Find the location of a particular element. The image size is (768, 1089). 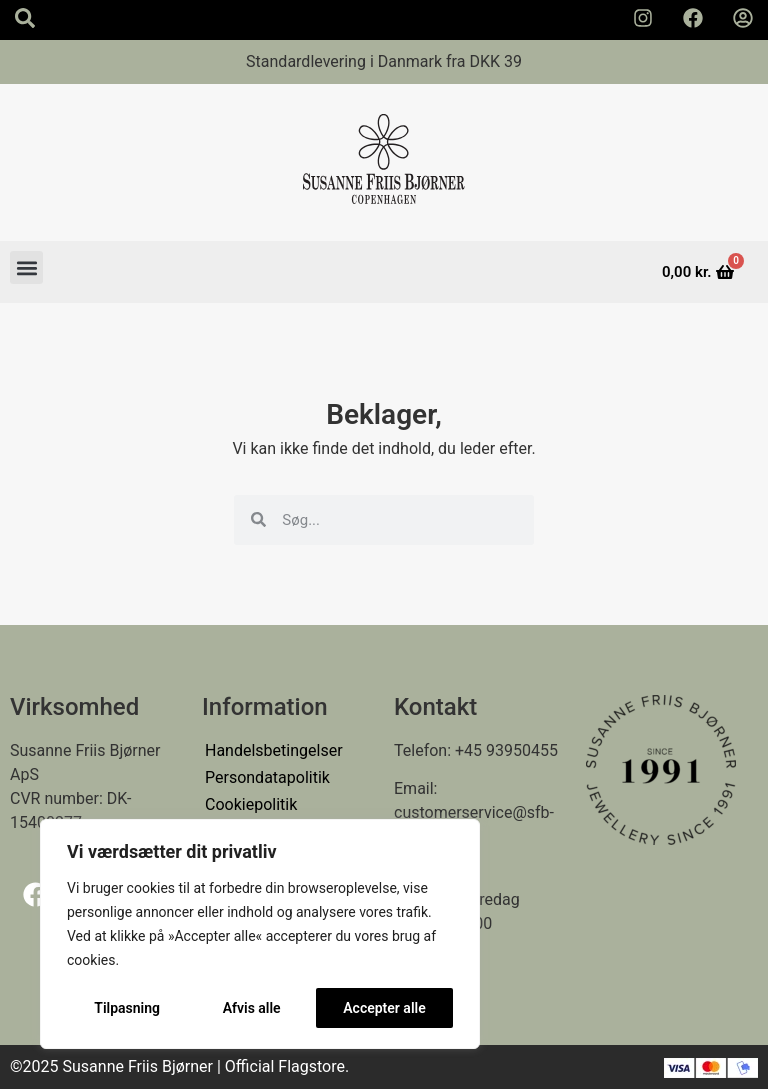

Cookiepolitik is located at coordinates (251, 804).